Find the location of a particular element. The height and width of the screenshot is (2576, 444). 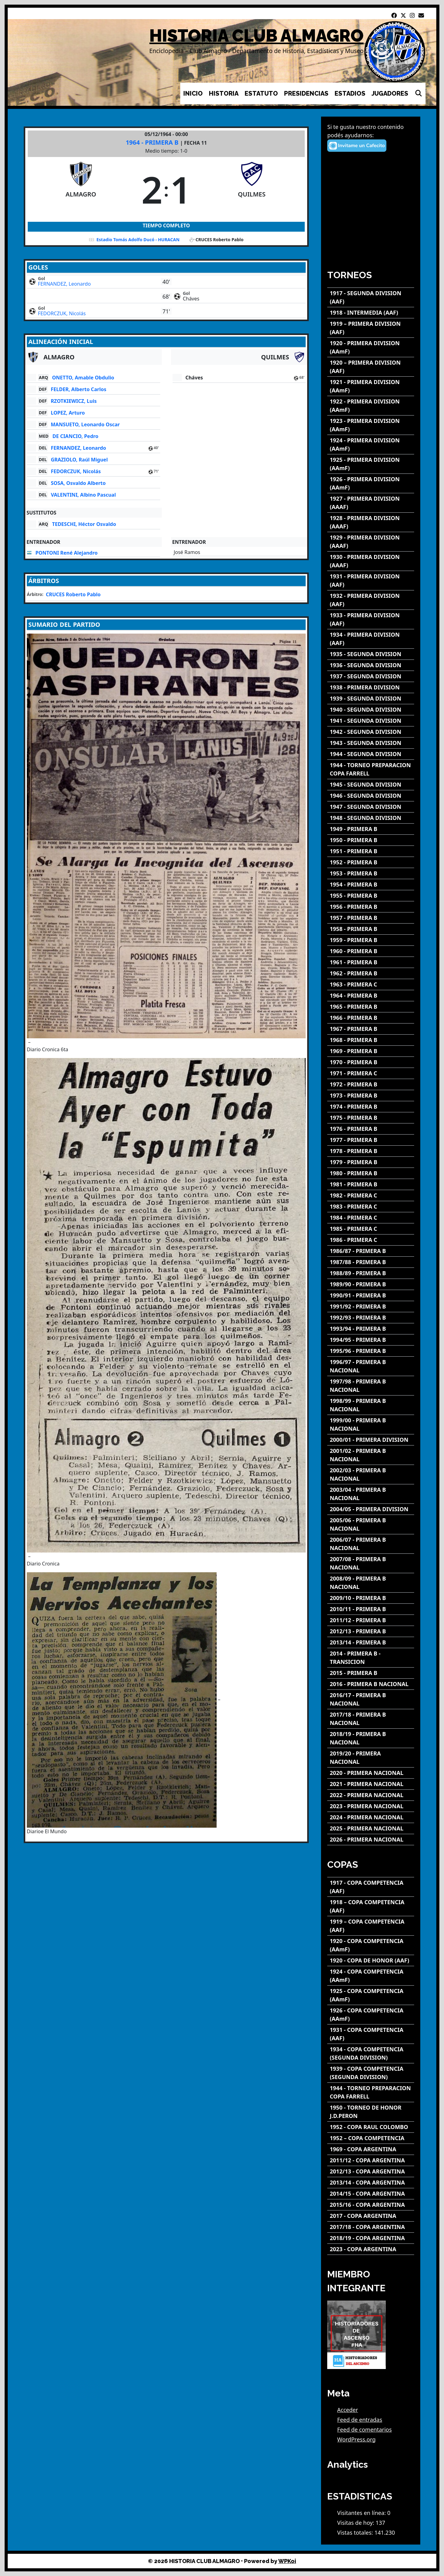

[2011/12 - COPA ARGENTINA] is located at coordinates (370, 2160).